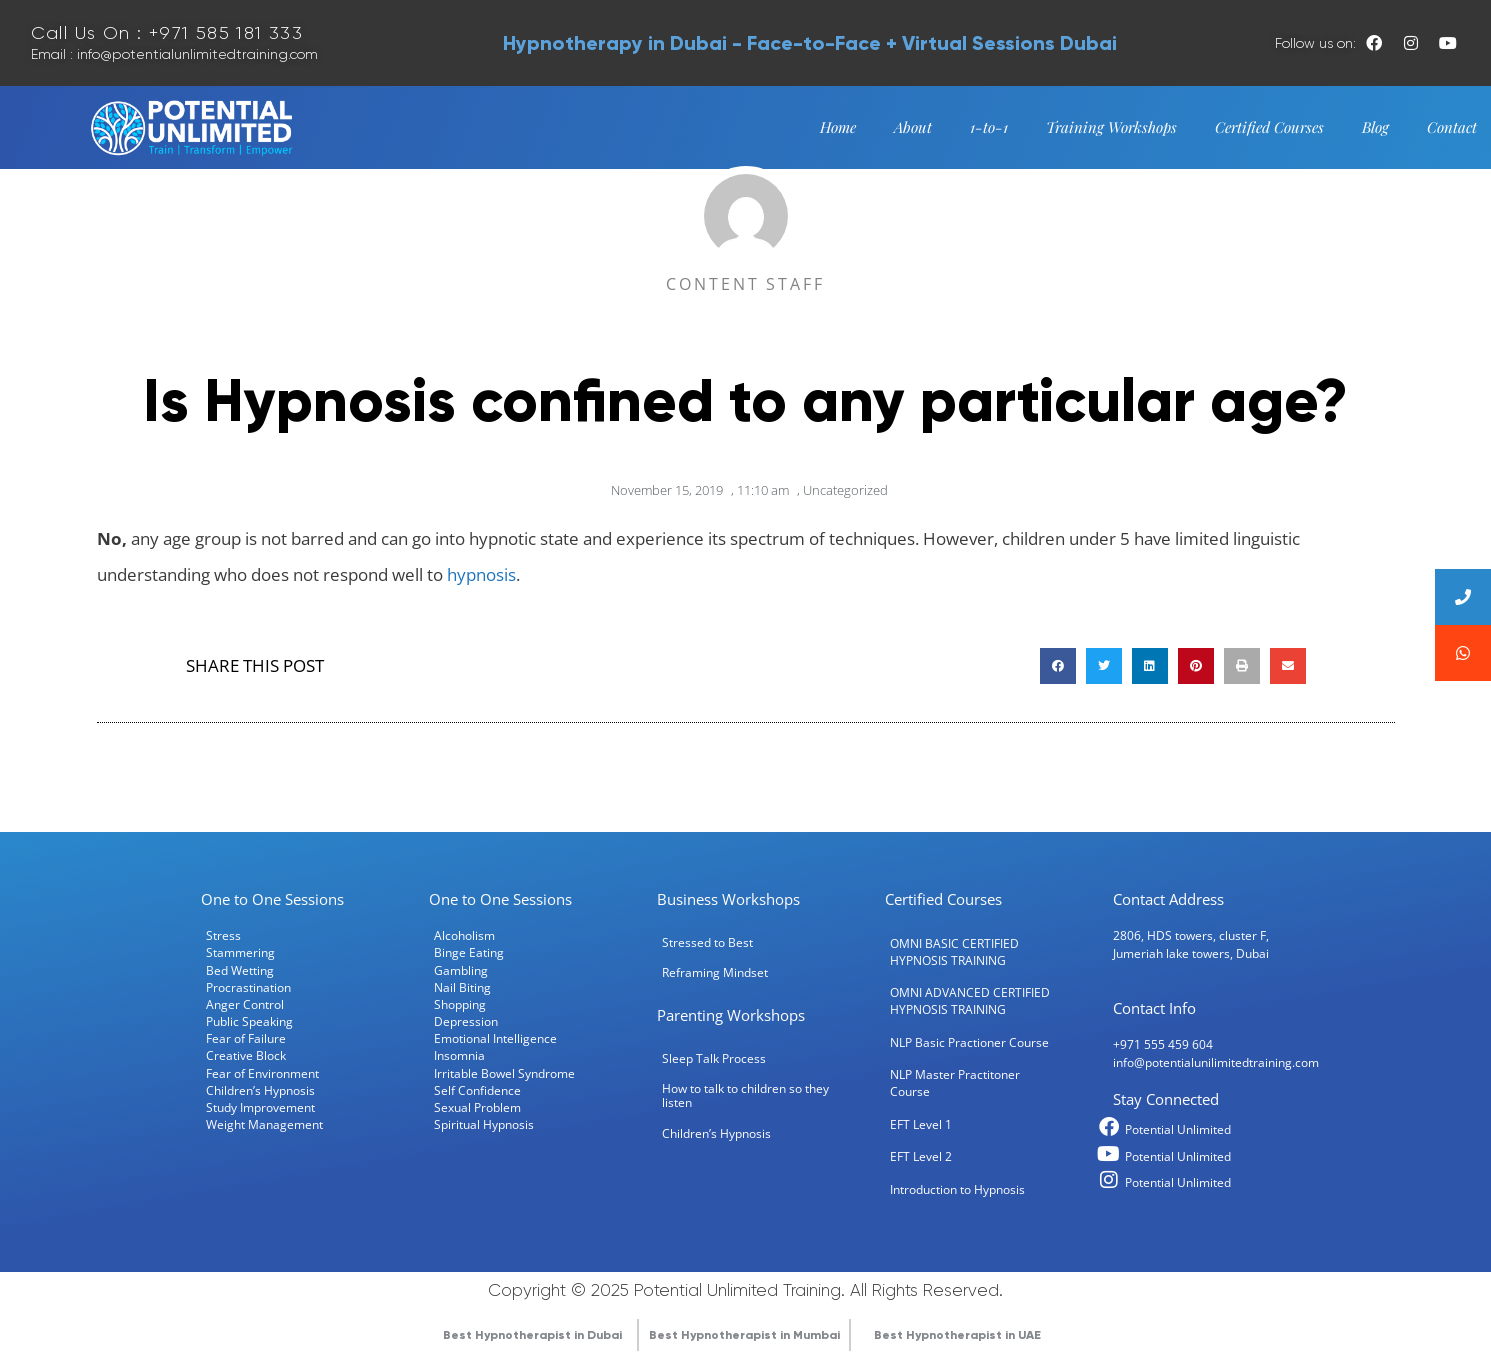 Image resolution: width=1491 pixels, height=1361 pixels. Describe the element at coordinates (477, 1090) in the screenshot. I see `Self Confidence` at that location.